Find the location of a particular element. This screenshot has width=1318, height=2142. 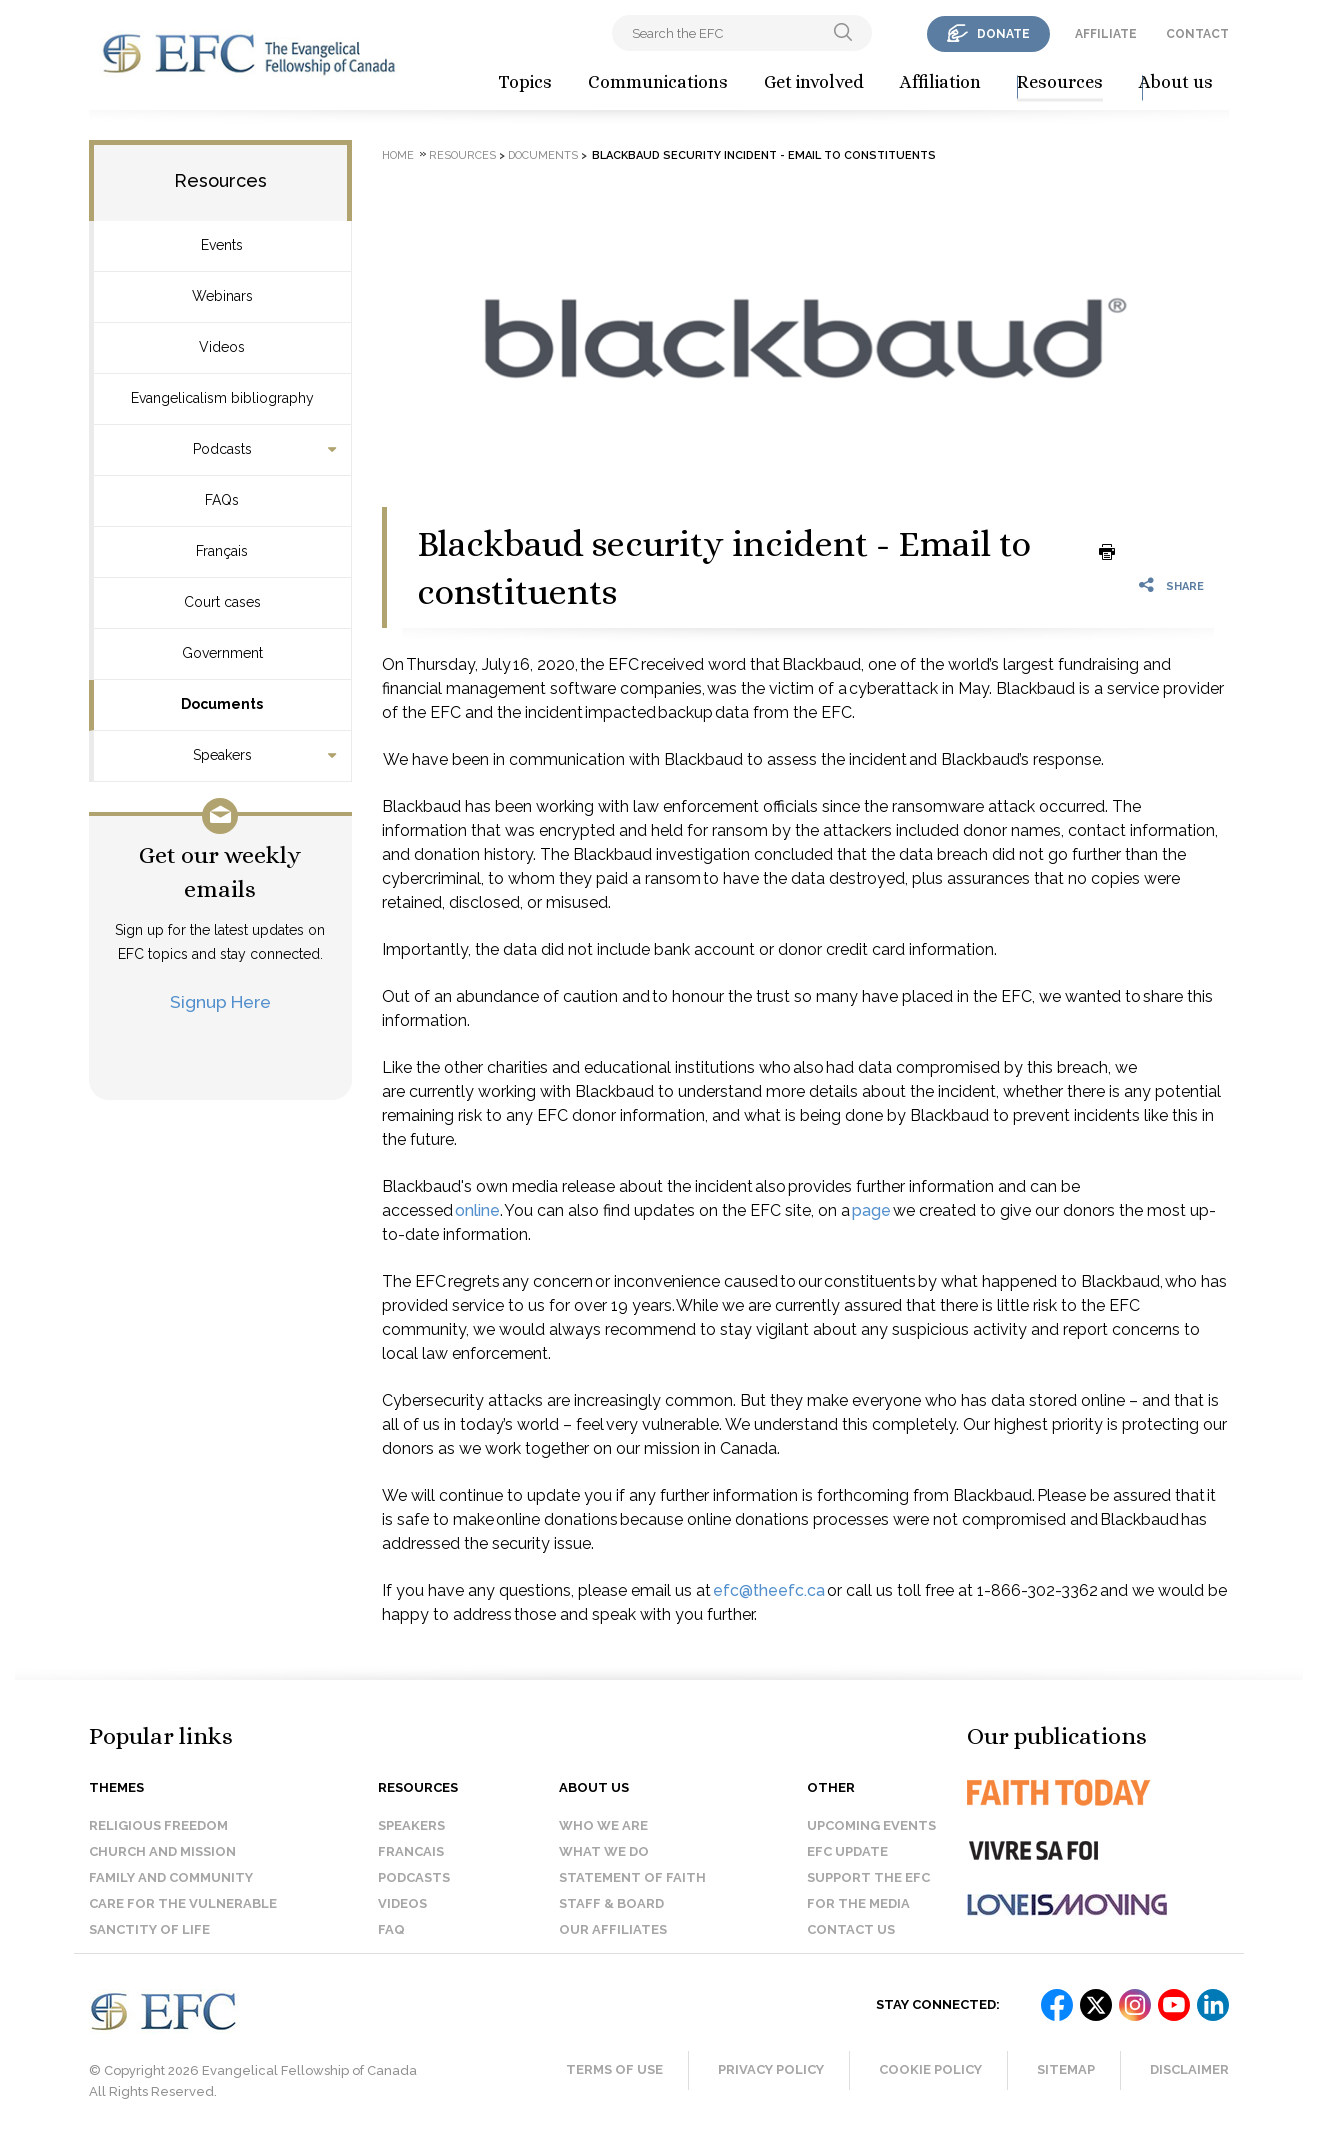

Statement of faith is located at coordinates (632, 1877).